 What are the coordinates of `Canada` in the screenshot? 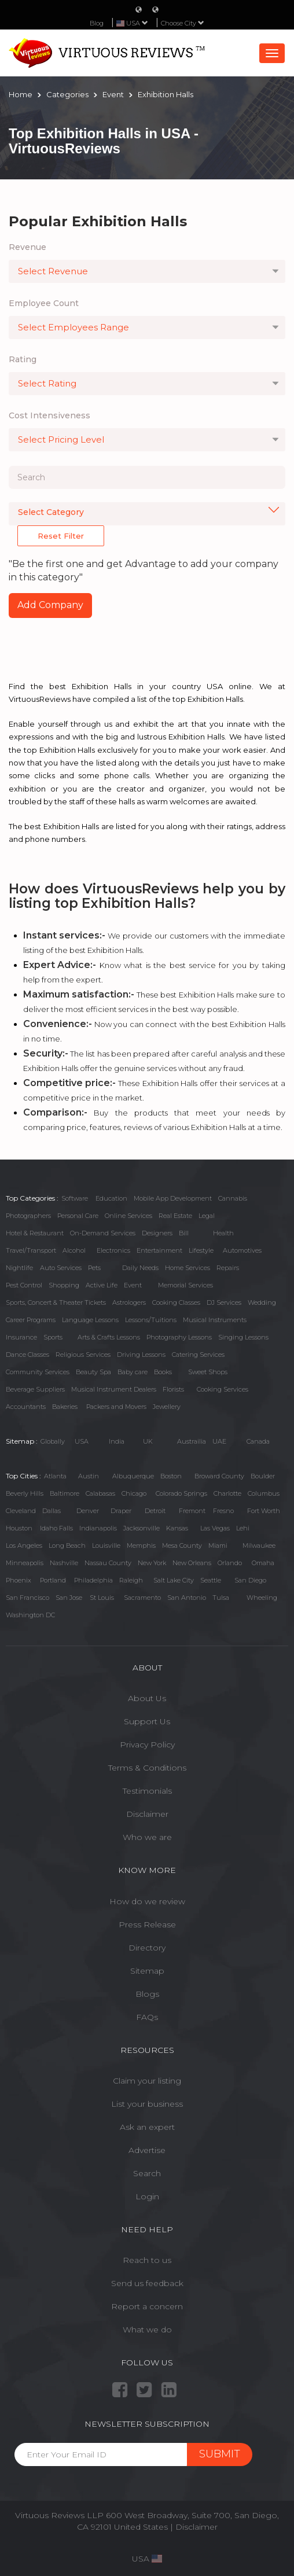 It's located at (258, 1441).